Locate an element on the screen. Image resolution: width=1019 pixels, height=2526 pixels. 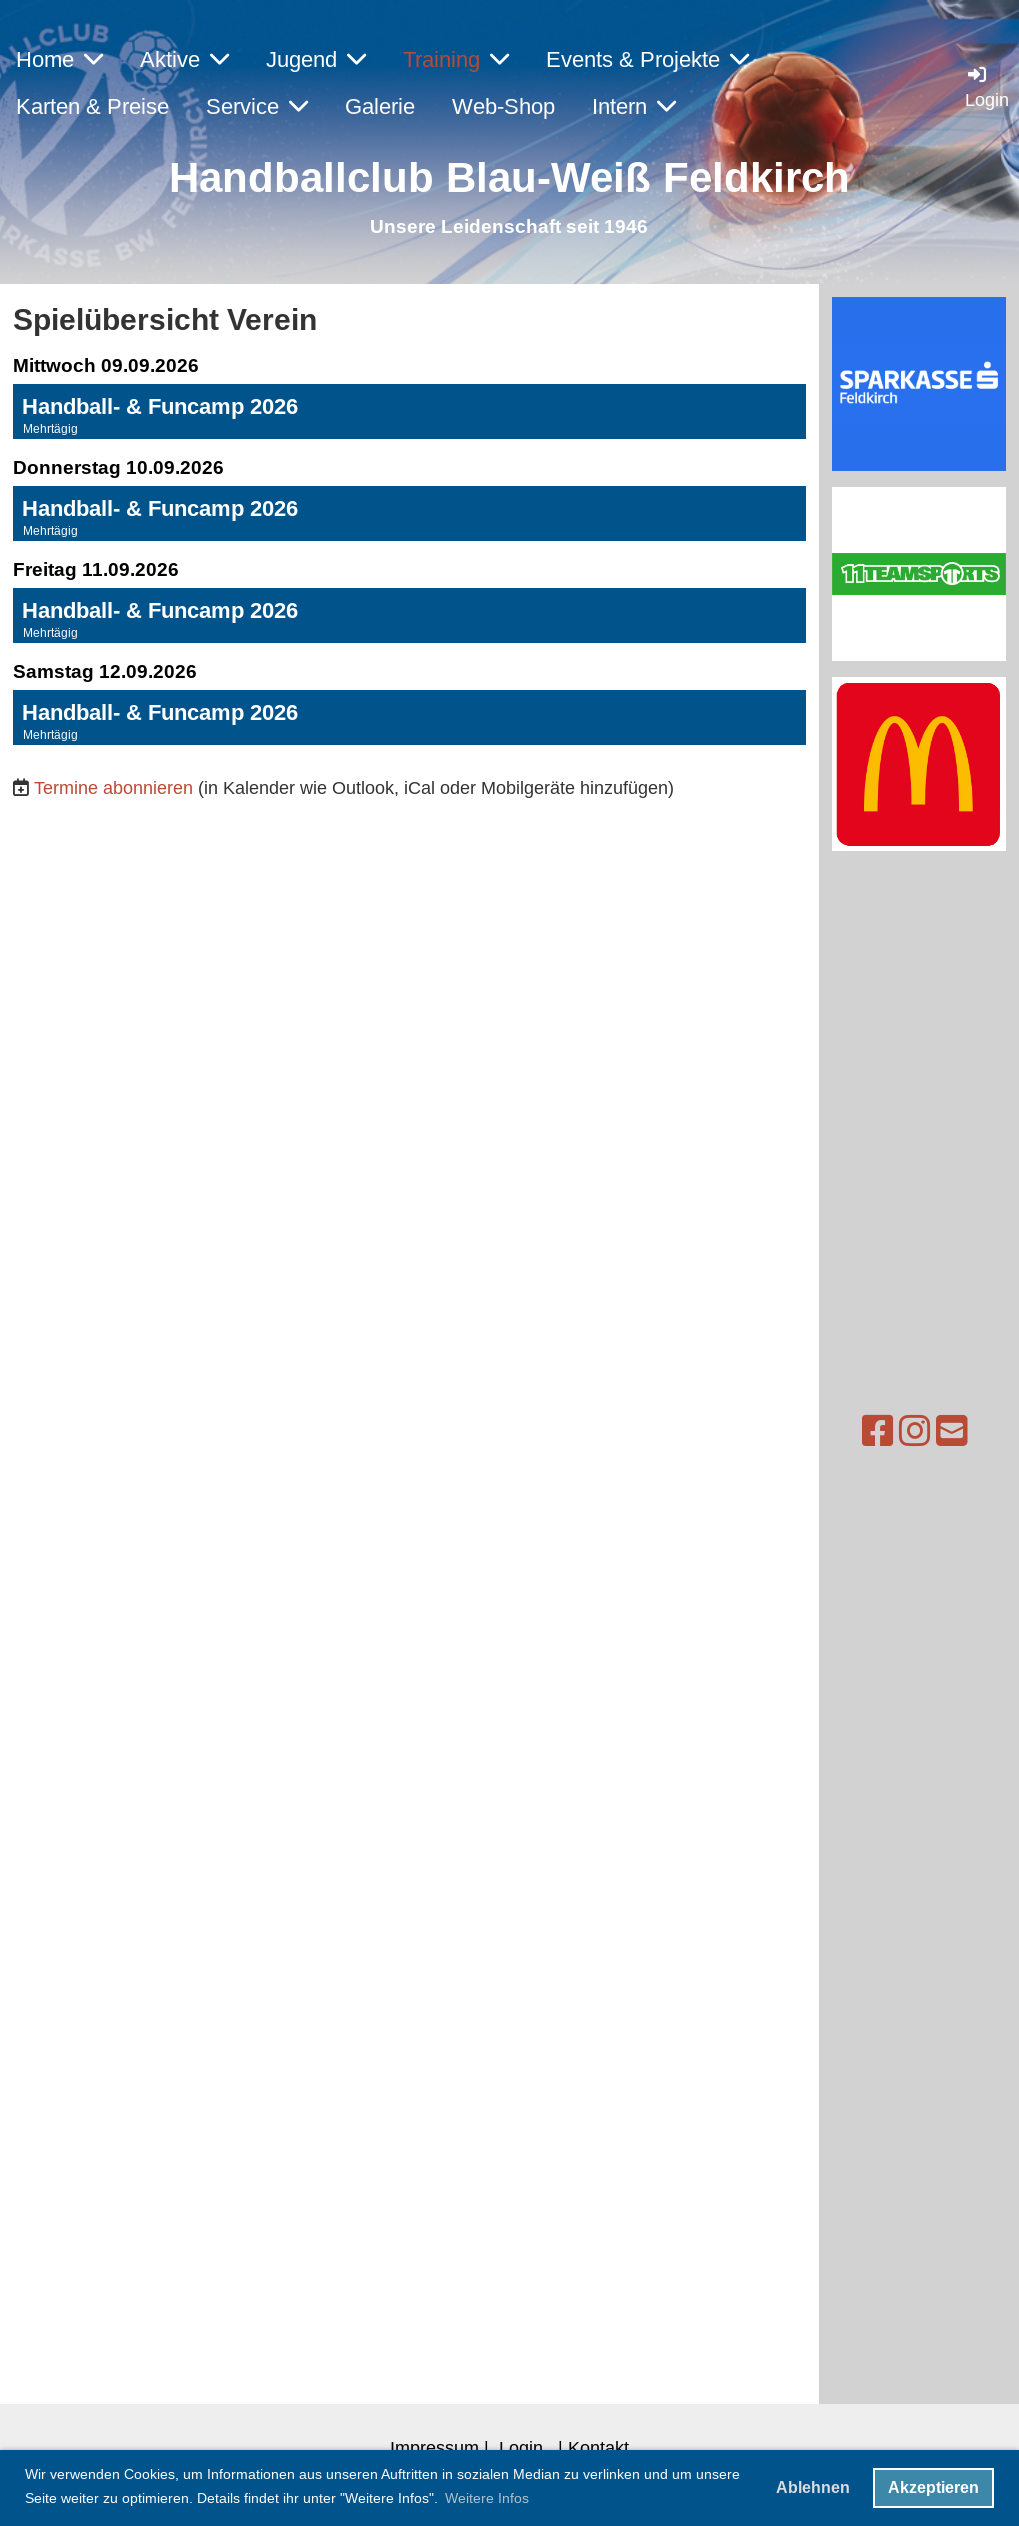
Weitere Infos [button] is located at coordinates (487, 2498).